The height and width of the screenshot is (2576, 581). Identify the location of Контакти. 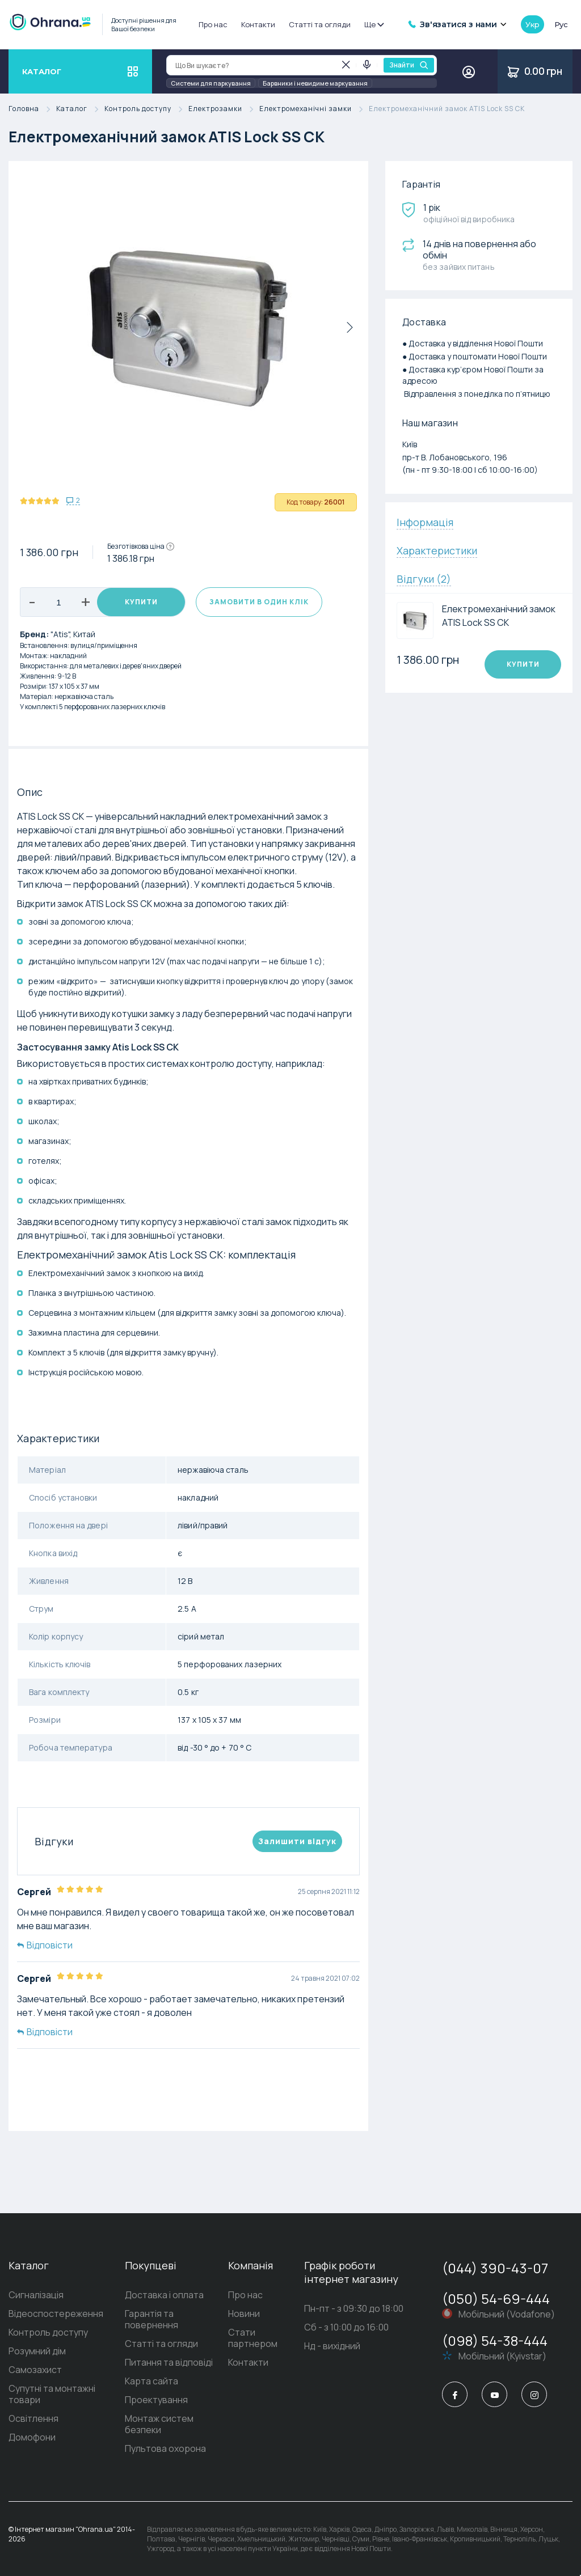
(258, 24).